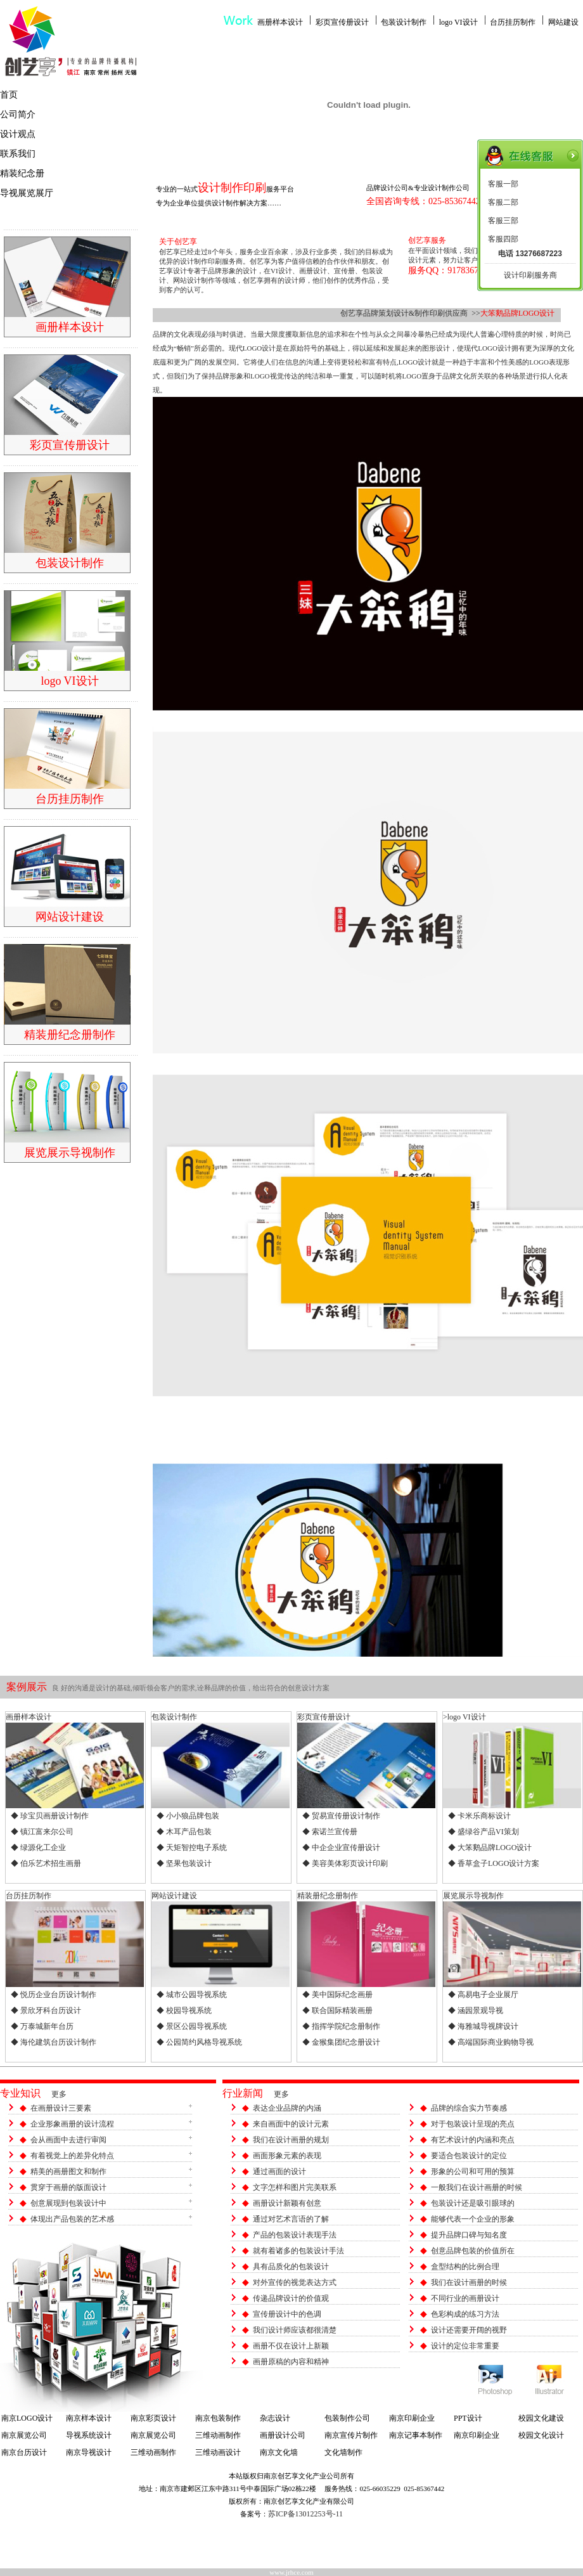  Describe the element at coordinates (483, 1831) in the screenshot. I see `◆ 盛绿谷产品VI策划` at that location.